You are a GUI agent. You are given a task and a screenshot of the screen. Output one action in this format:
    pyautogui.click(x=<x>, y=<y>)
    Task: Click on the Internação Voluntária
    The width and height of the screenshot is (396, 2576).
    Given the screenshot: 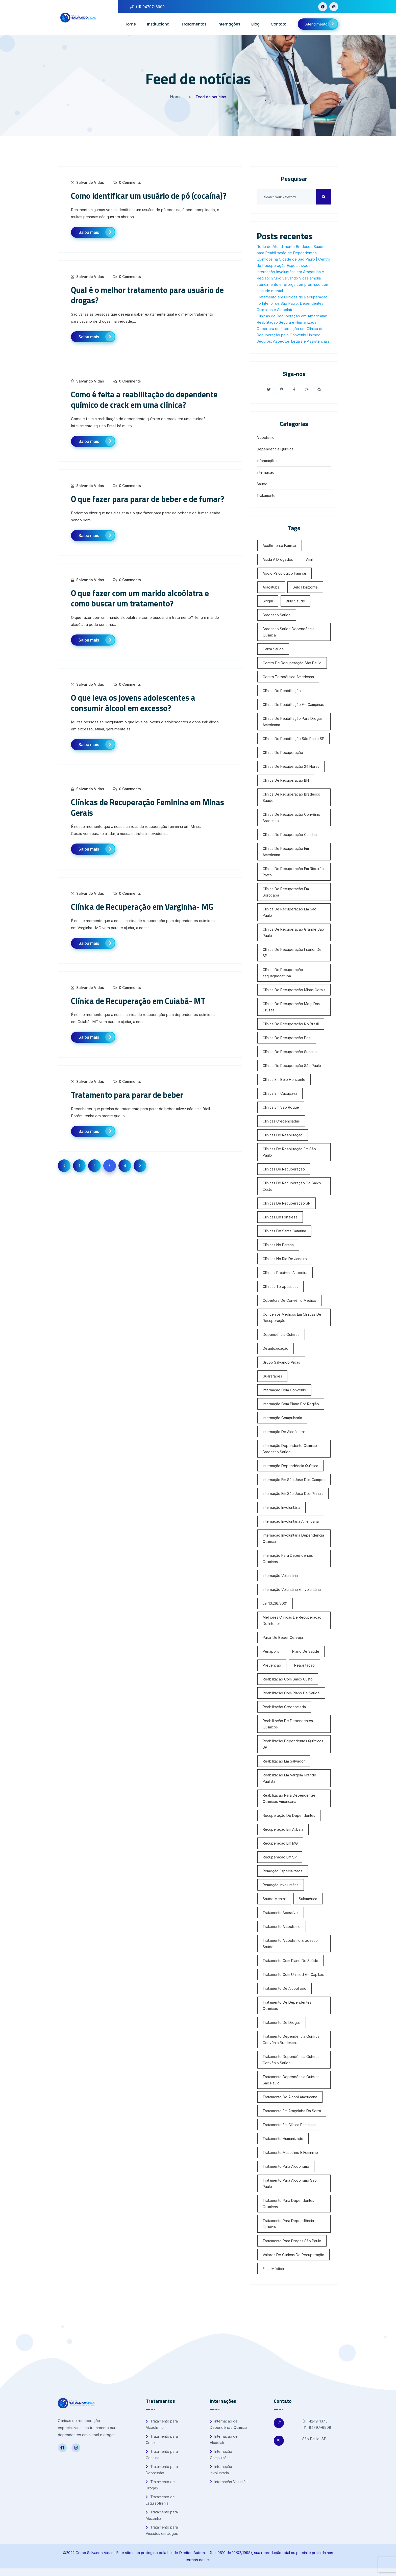 What is the action you would take?
    pyautogui.click(x=230, y=2482)
    